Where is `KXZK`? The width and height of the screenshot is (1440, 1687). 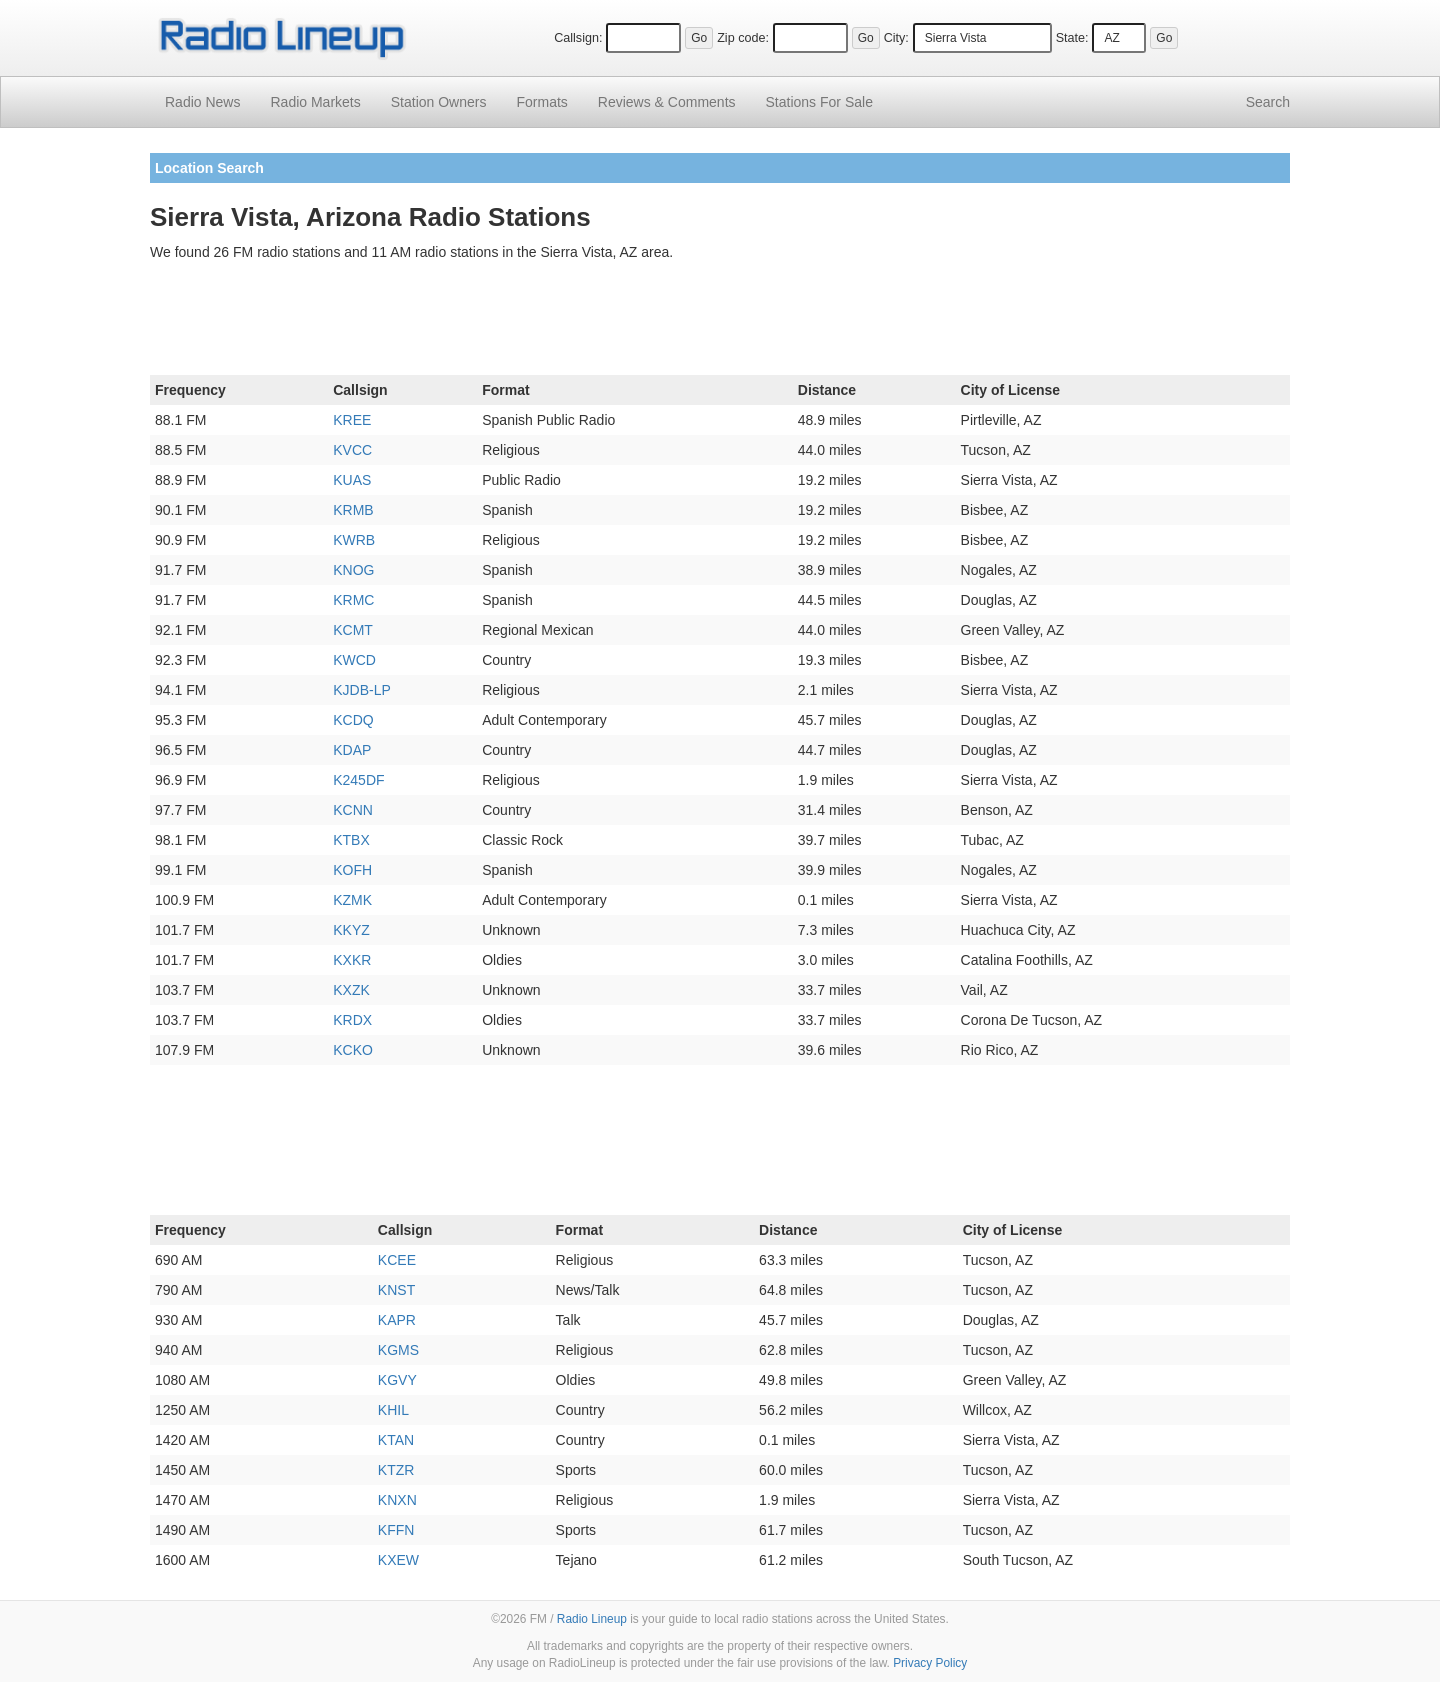 KXZK is located at coordinates (351, 990).